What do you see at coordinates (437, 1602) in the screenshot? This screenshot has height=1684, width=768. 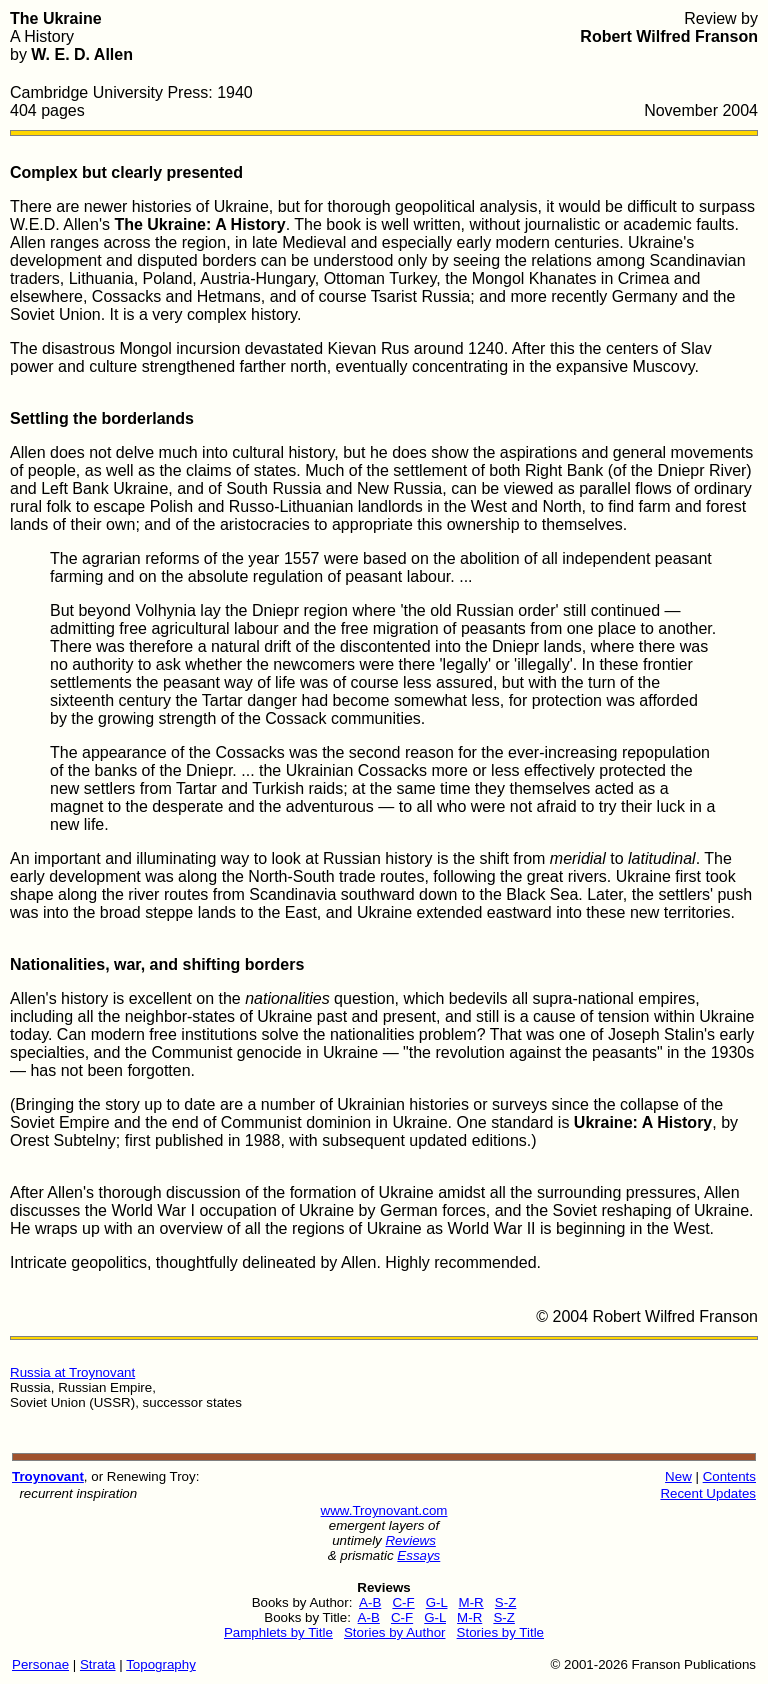 I see `G-L` at bounding box center [437, 1602].